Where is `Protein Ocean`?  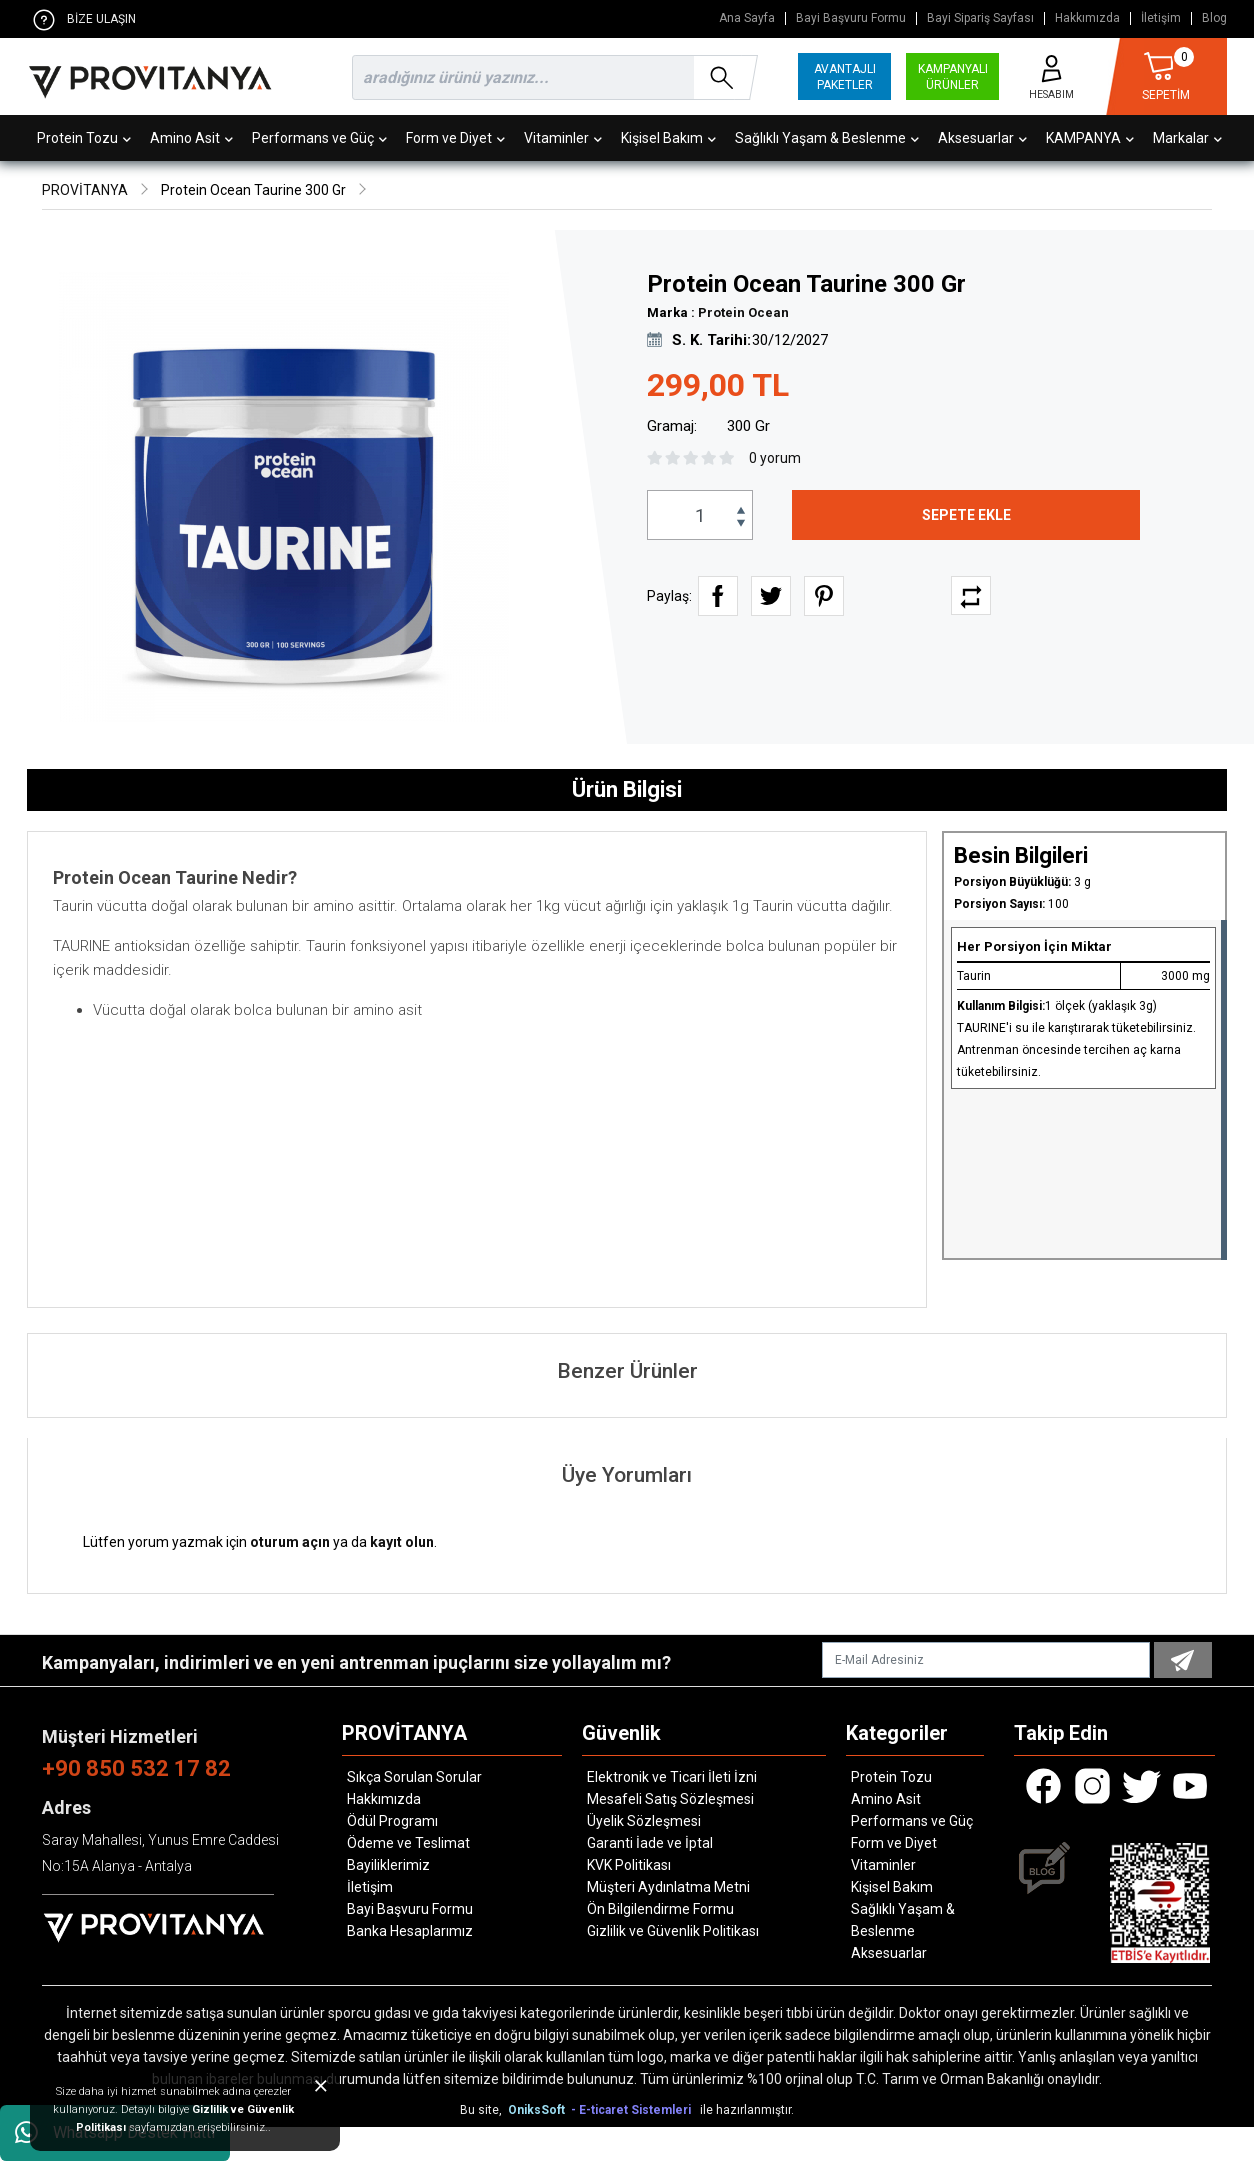
Protein Ocean is located at coordinates (743, 312).